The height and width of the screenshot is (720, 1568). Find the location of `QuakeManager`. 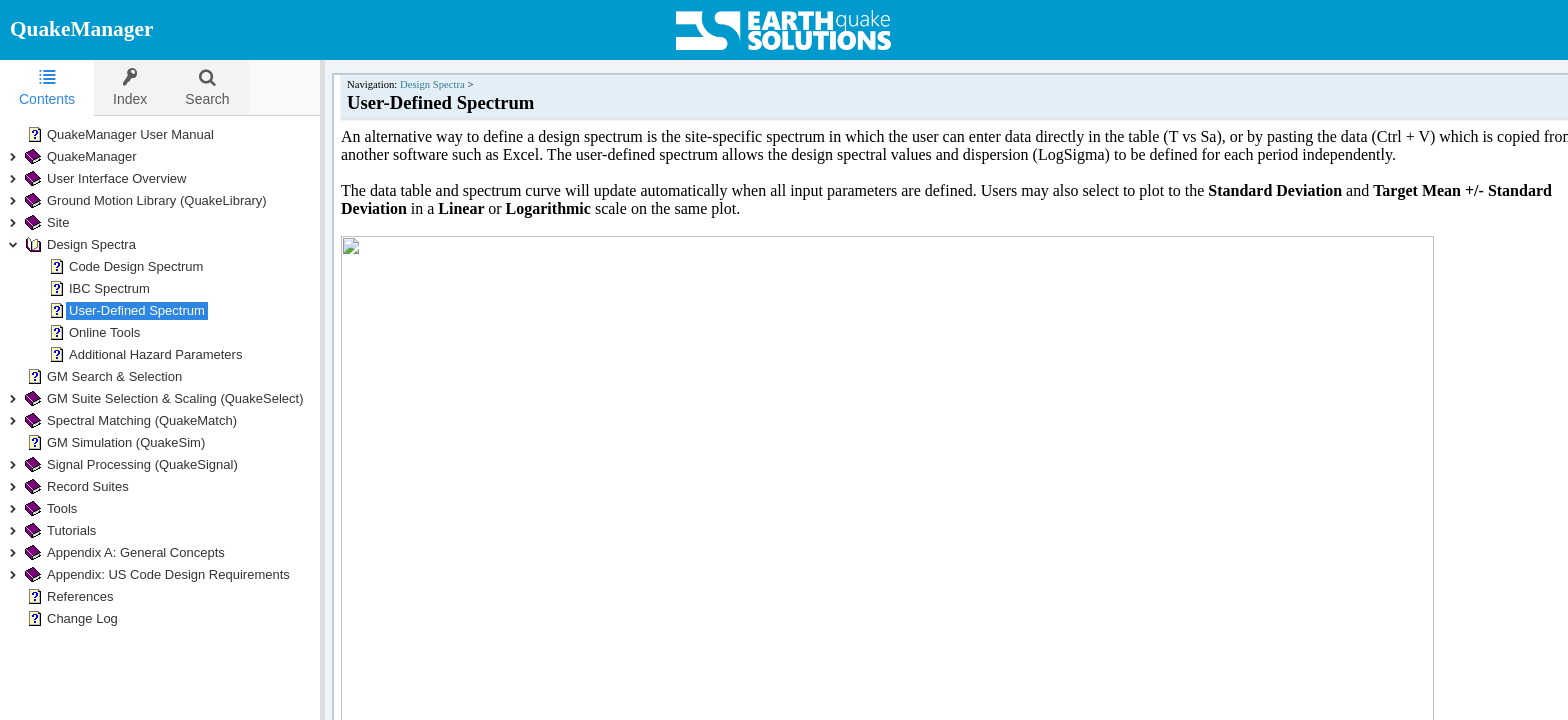

QuakeManager is located at coordinates (81, 29).